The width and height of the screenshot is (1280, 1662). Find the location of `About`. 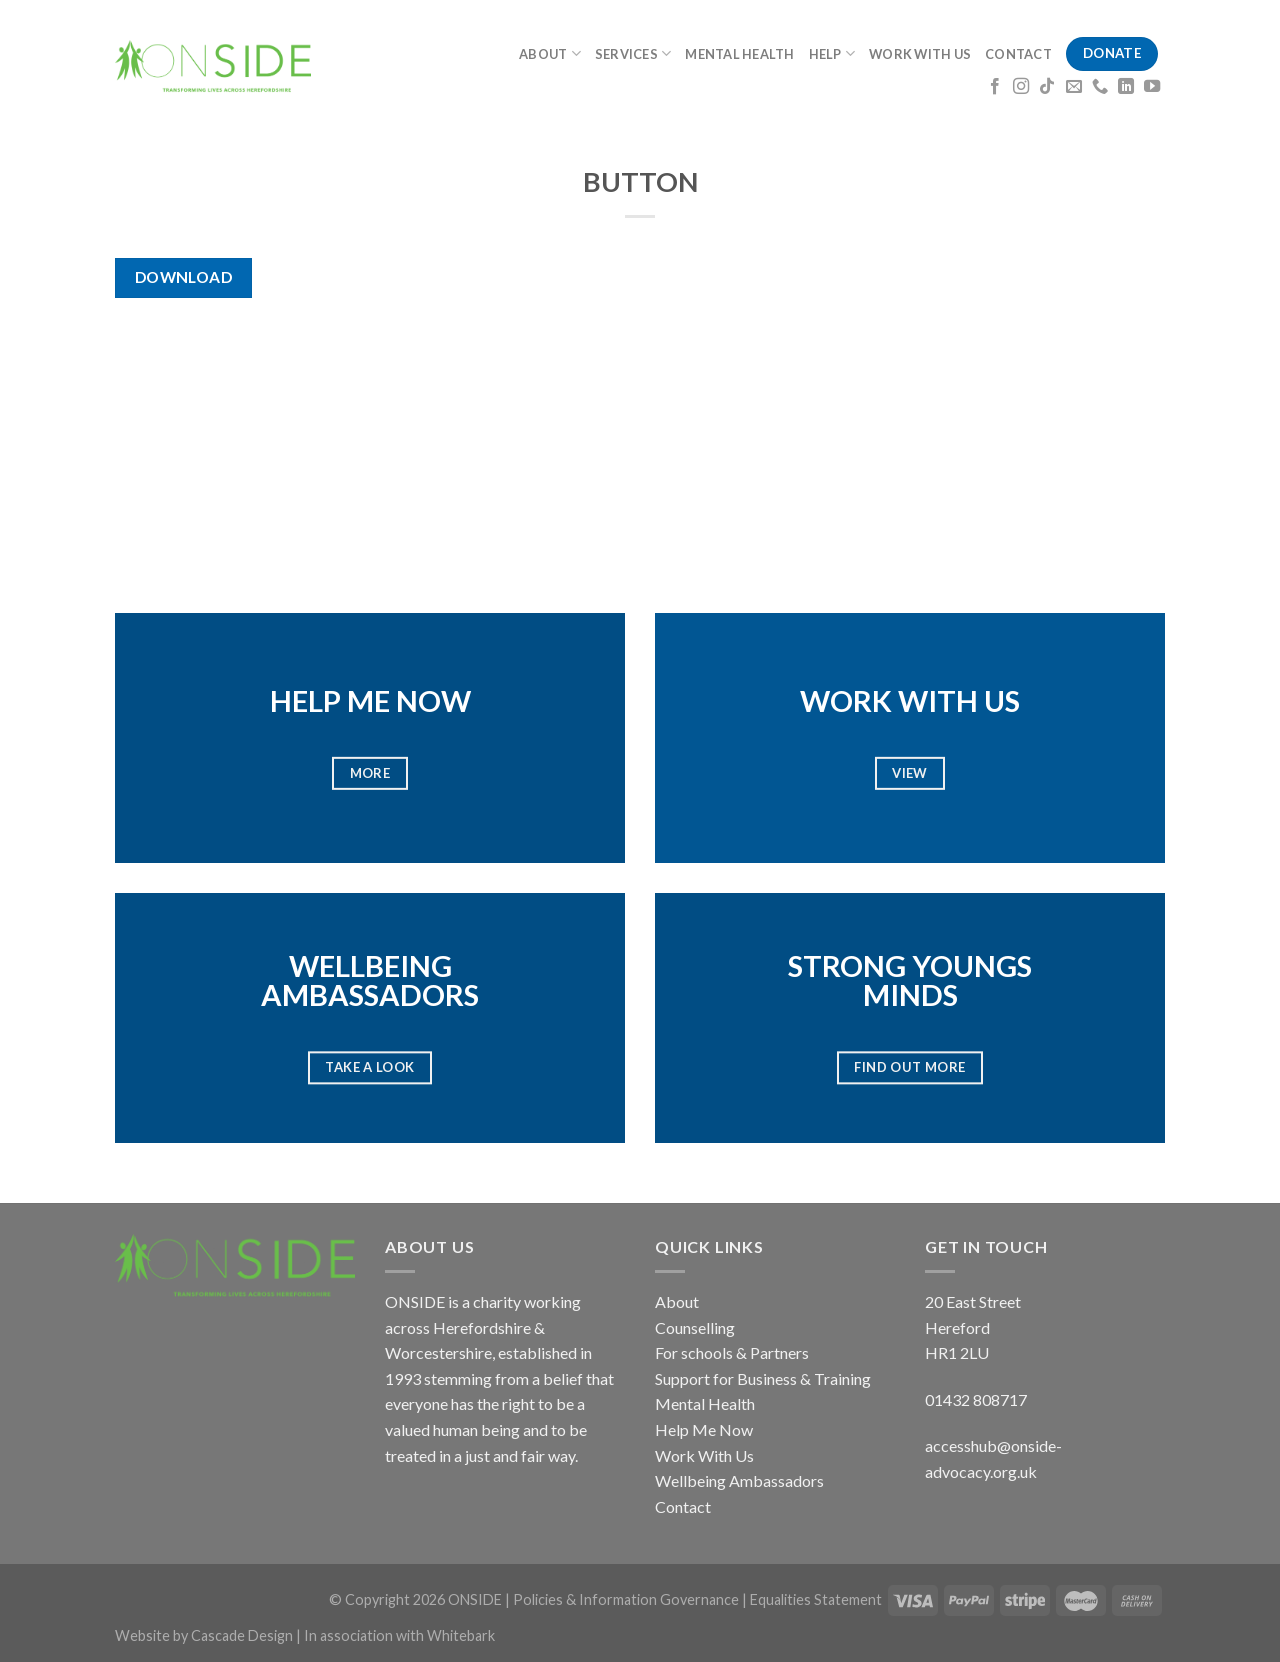

About is located at coordinates (677, 1301).